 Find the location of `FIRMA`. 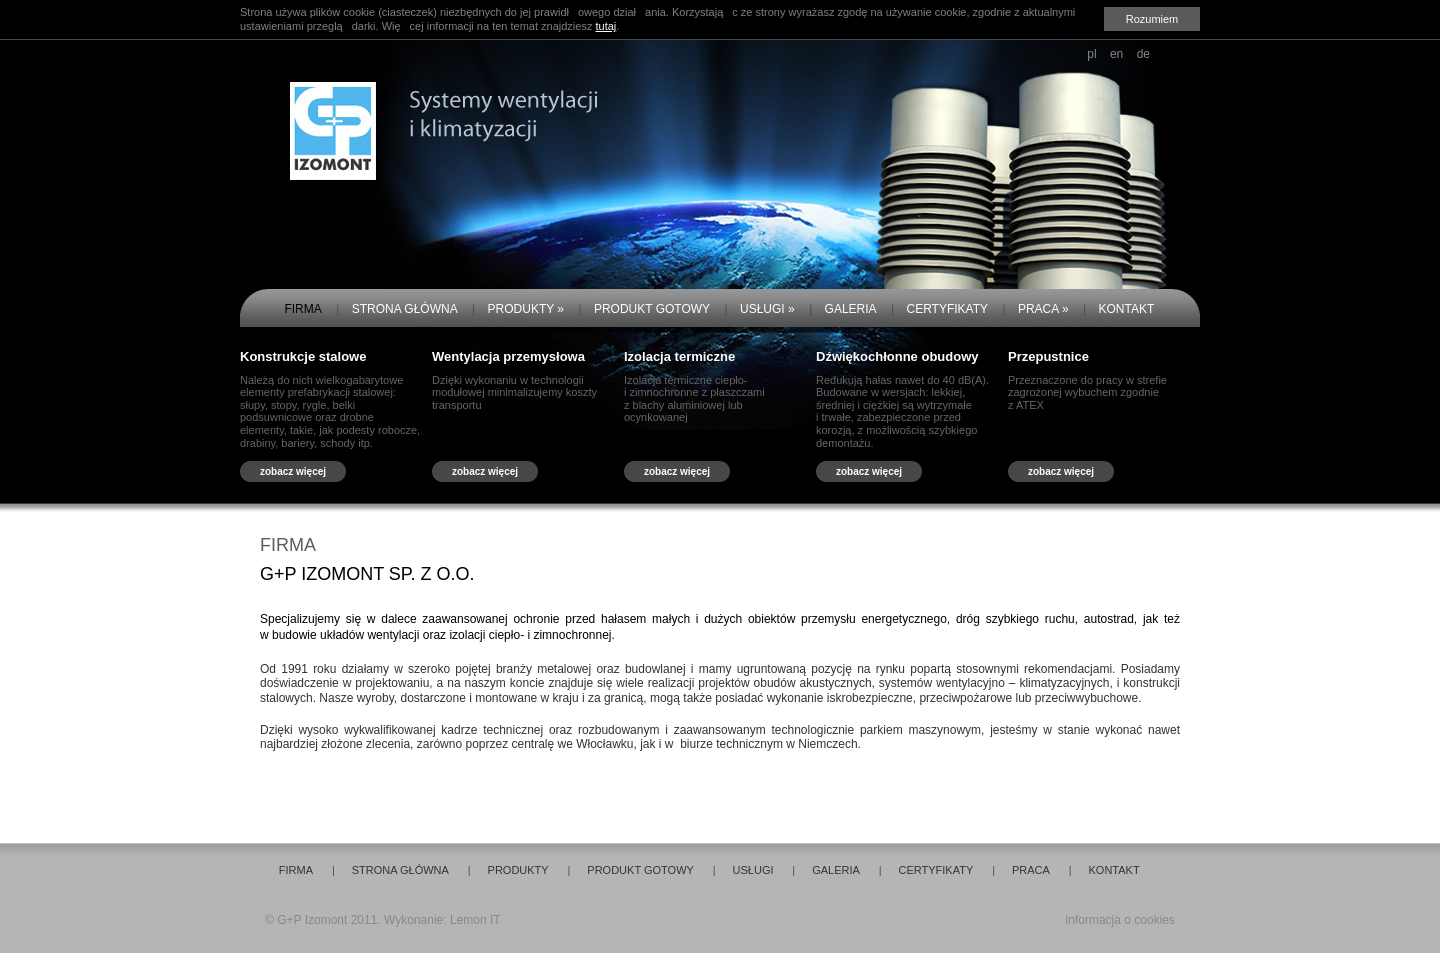

FIRMA is located at coordinates (302, 309).